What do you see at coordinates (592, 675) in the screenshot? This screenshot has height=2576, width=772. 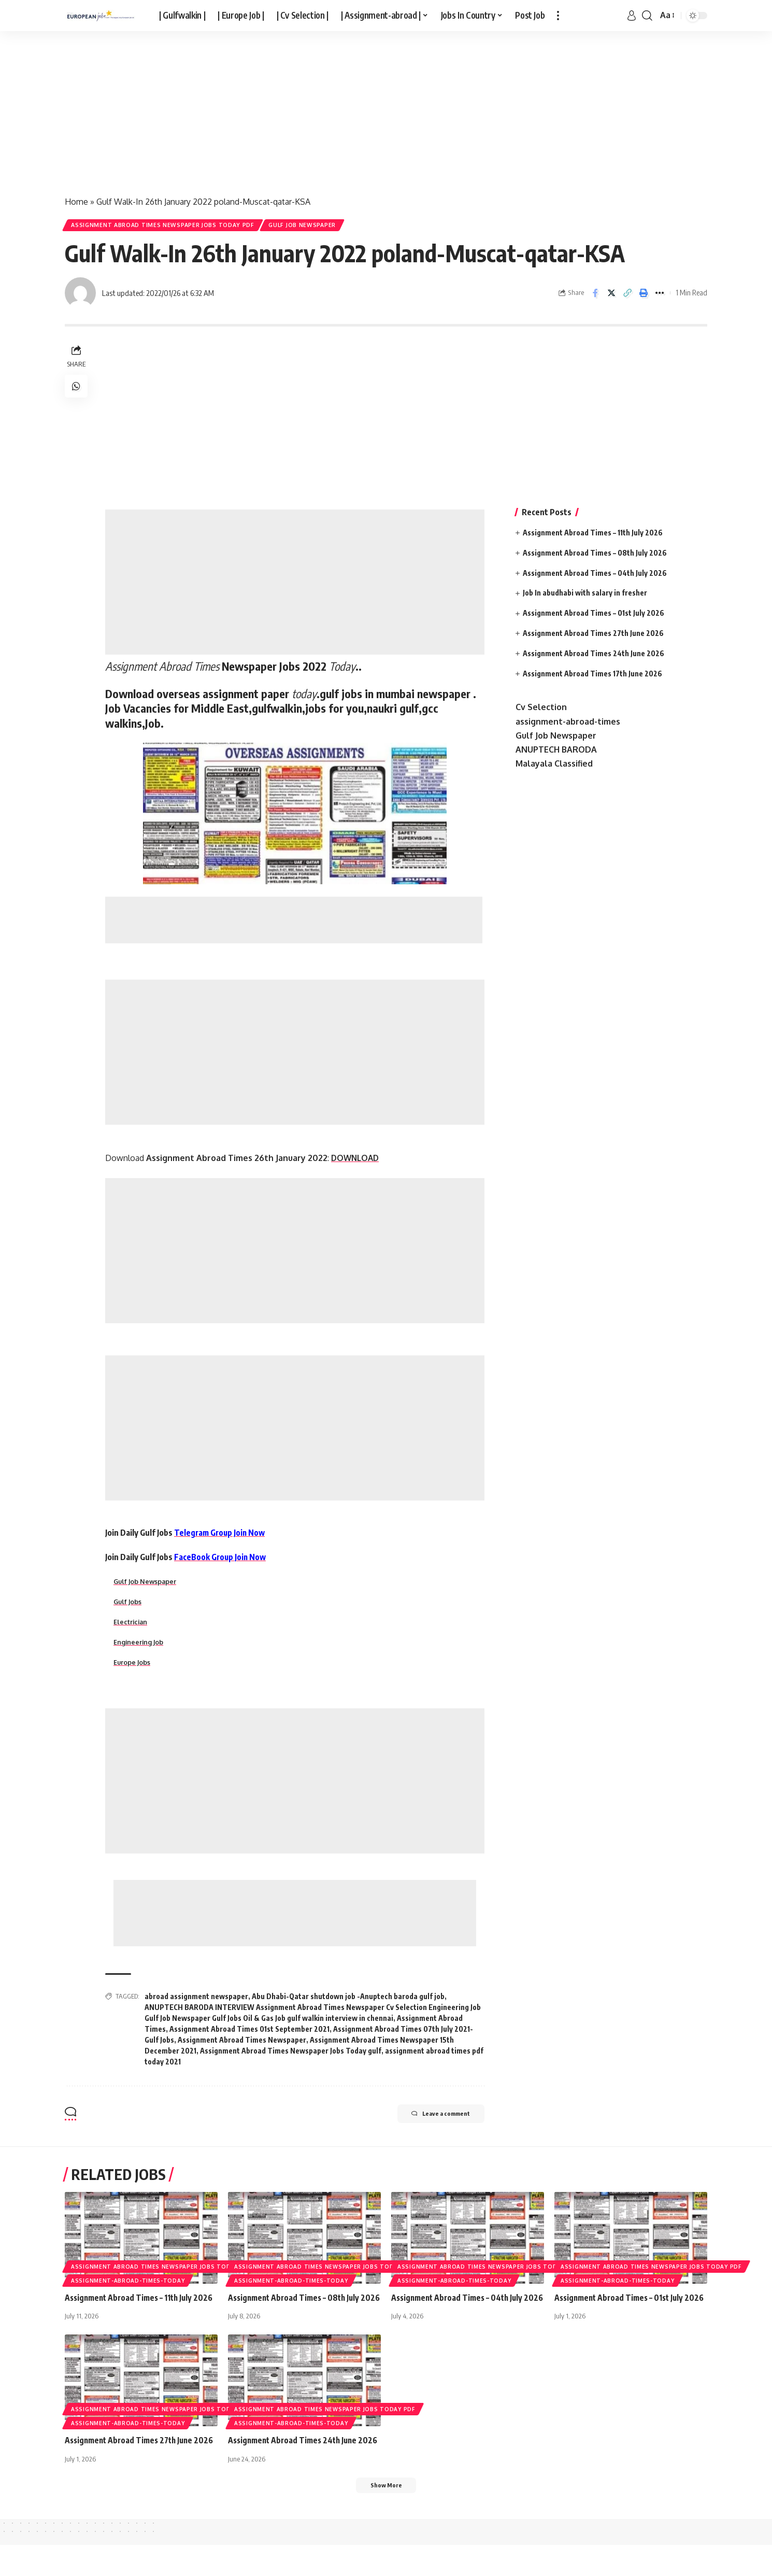 I see `Assignment Abroad Times 17th June 2026` at bounding box center [592, 675].